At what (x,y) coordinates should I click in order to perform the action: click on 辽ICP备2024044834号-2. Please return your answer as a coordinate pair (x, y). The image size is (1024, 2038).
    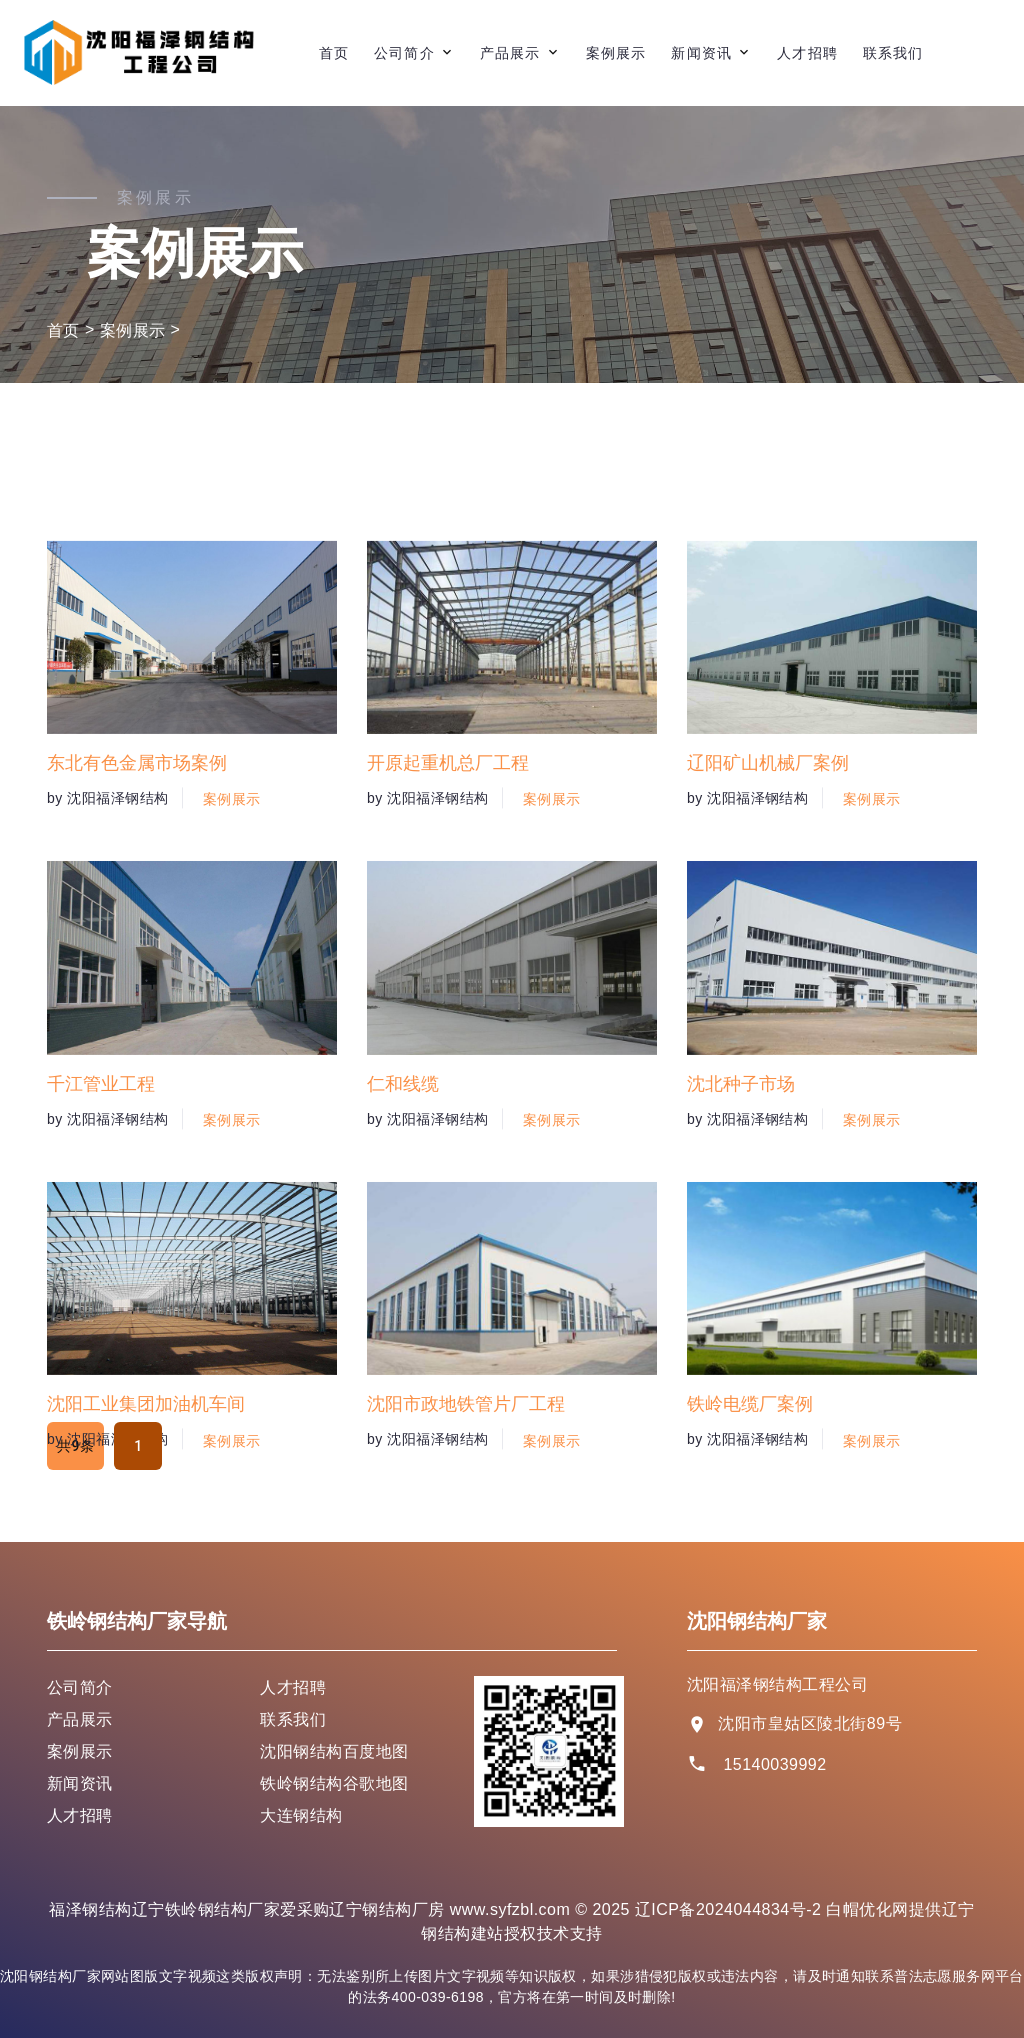
    Looking at the image, I should click on (728, 1909).